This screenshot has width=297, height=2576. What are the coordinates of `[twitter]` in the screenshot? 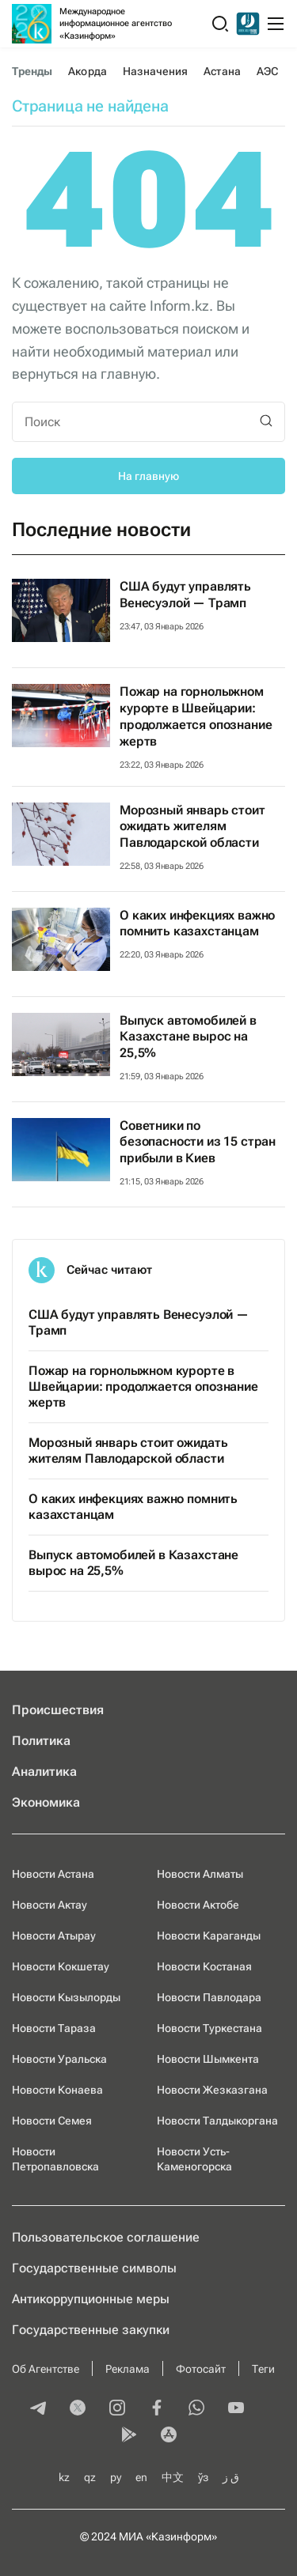 It's located at (78, 2409).